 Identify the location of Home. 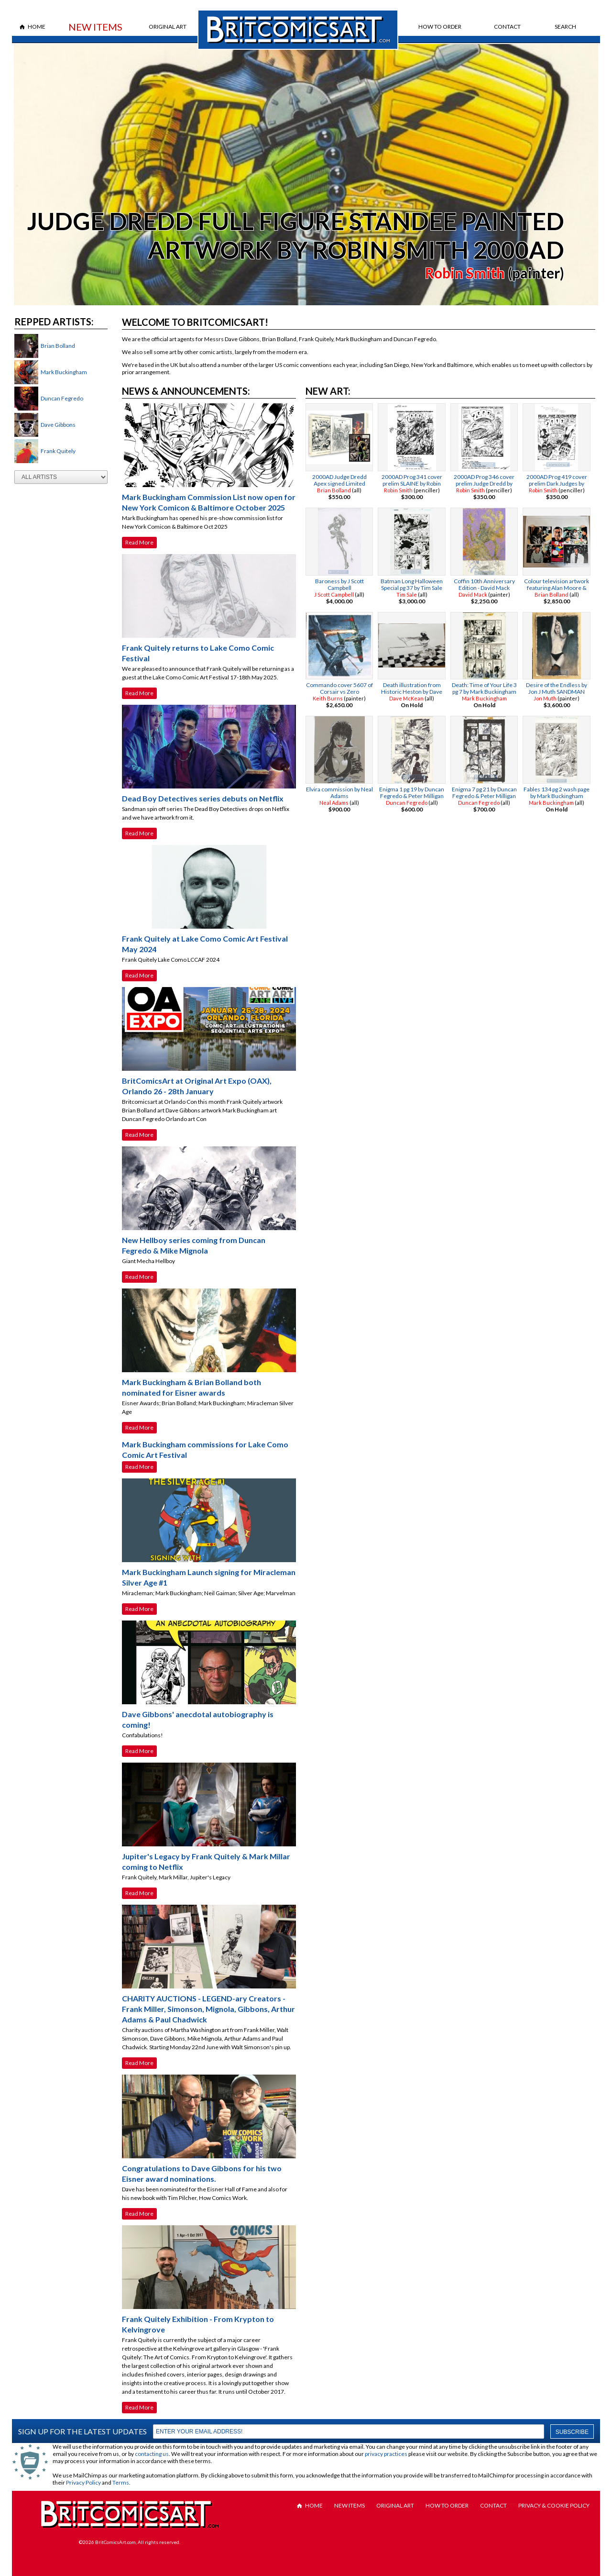
(36, 26).